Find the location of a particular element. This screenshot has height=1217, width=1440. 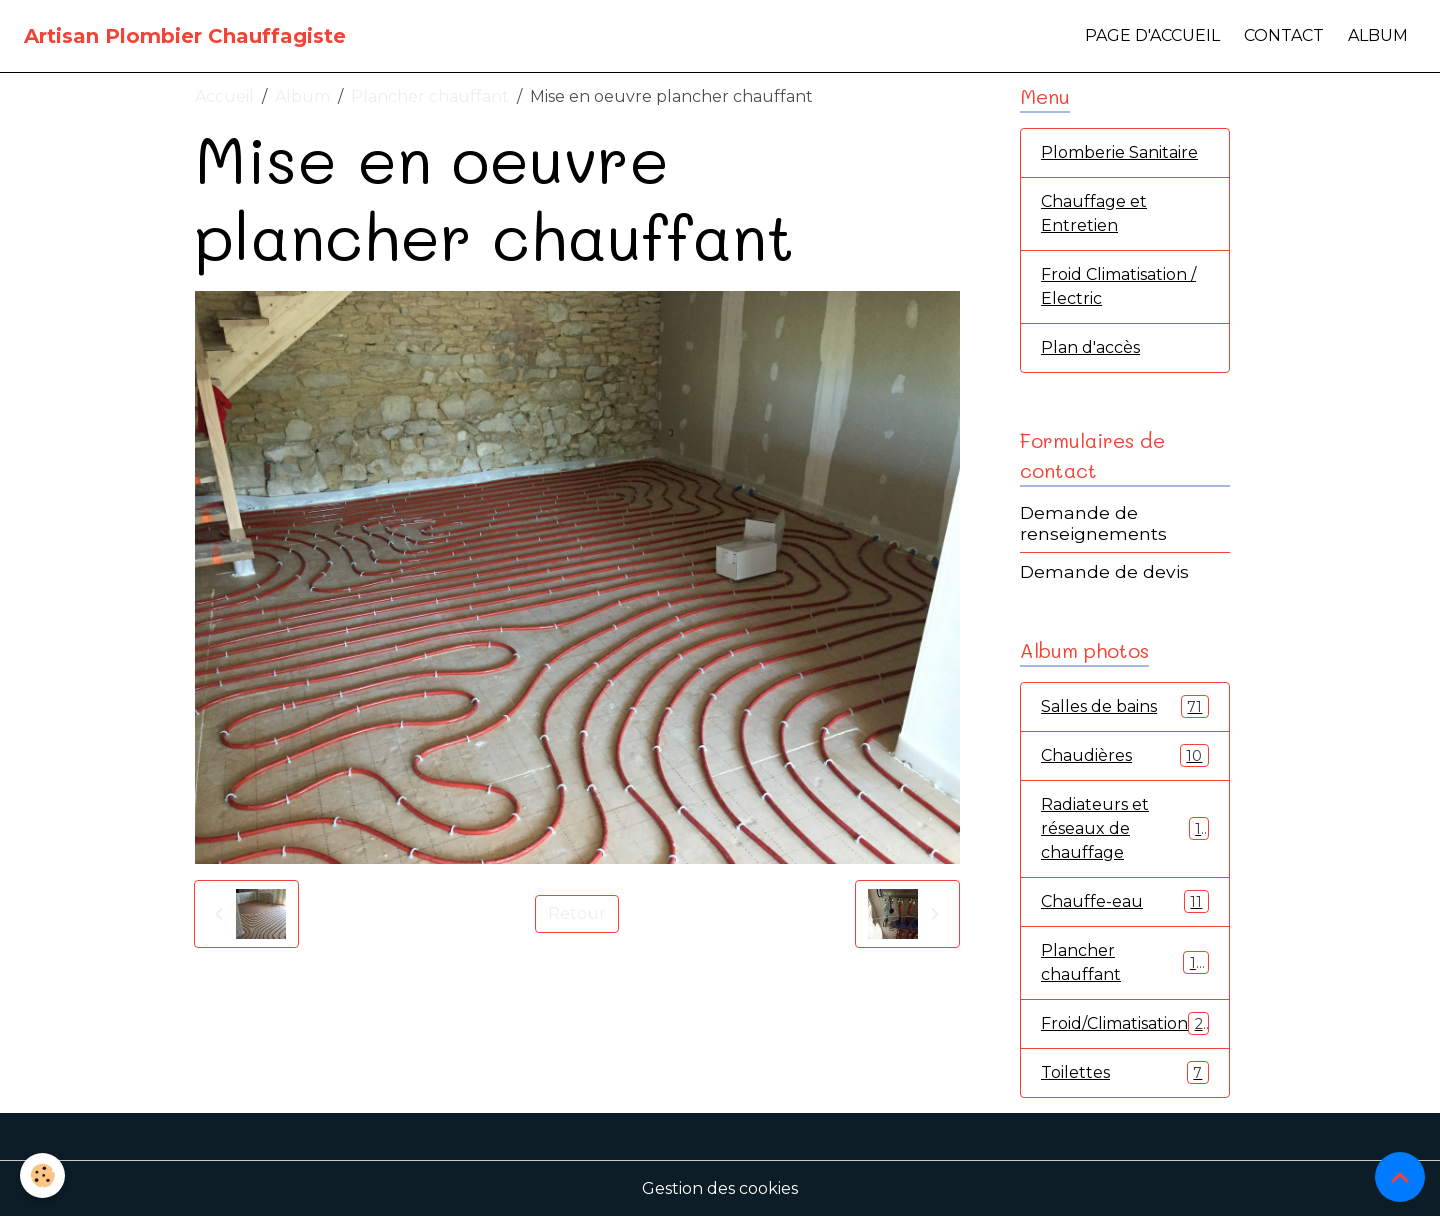

Chauffe-eau is located at coordinates (1125, 901).